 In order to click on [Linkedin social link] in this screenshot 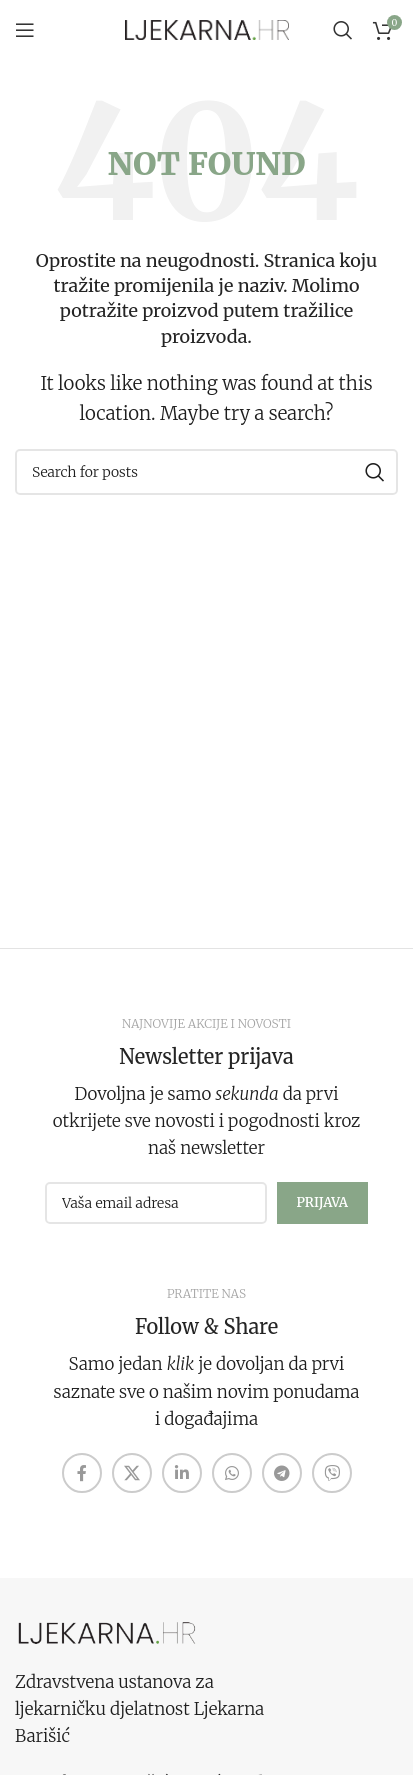, I will do `click(182, 1473)`.